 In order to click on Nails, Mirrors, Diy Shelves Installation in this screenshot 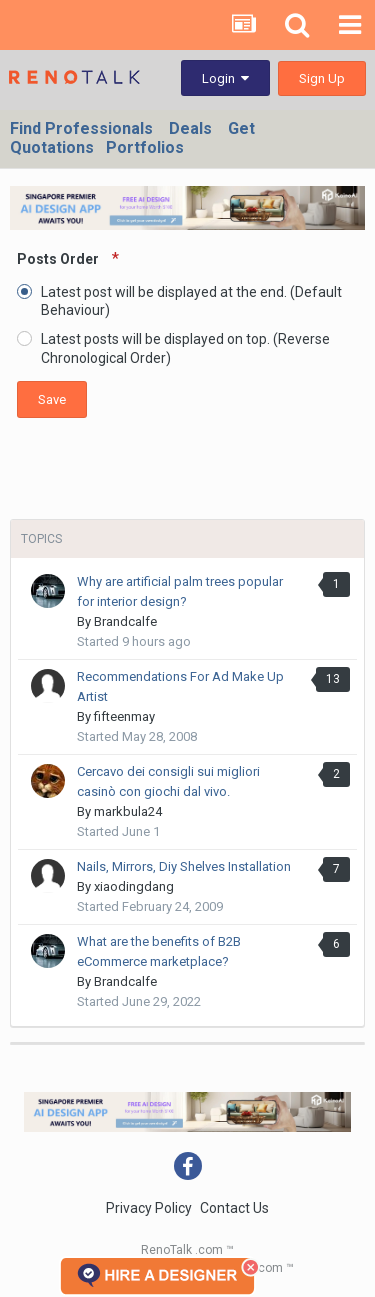, I will do `click(184, 866)`.